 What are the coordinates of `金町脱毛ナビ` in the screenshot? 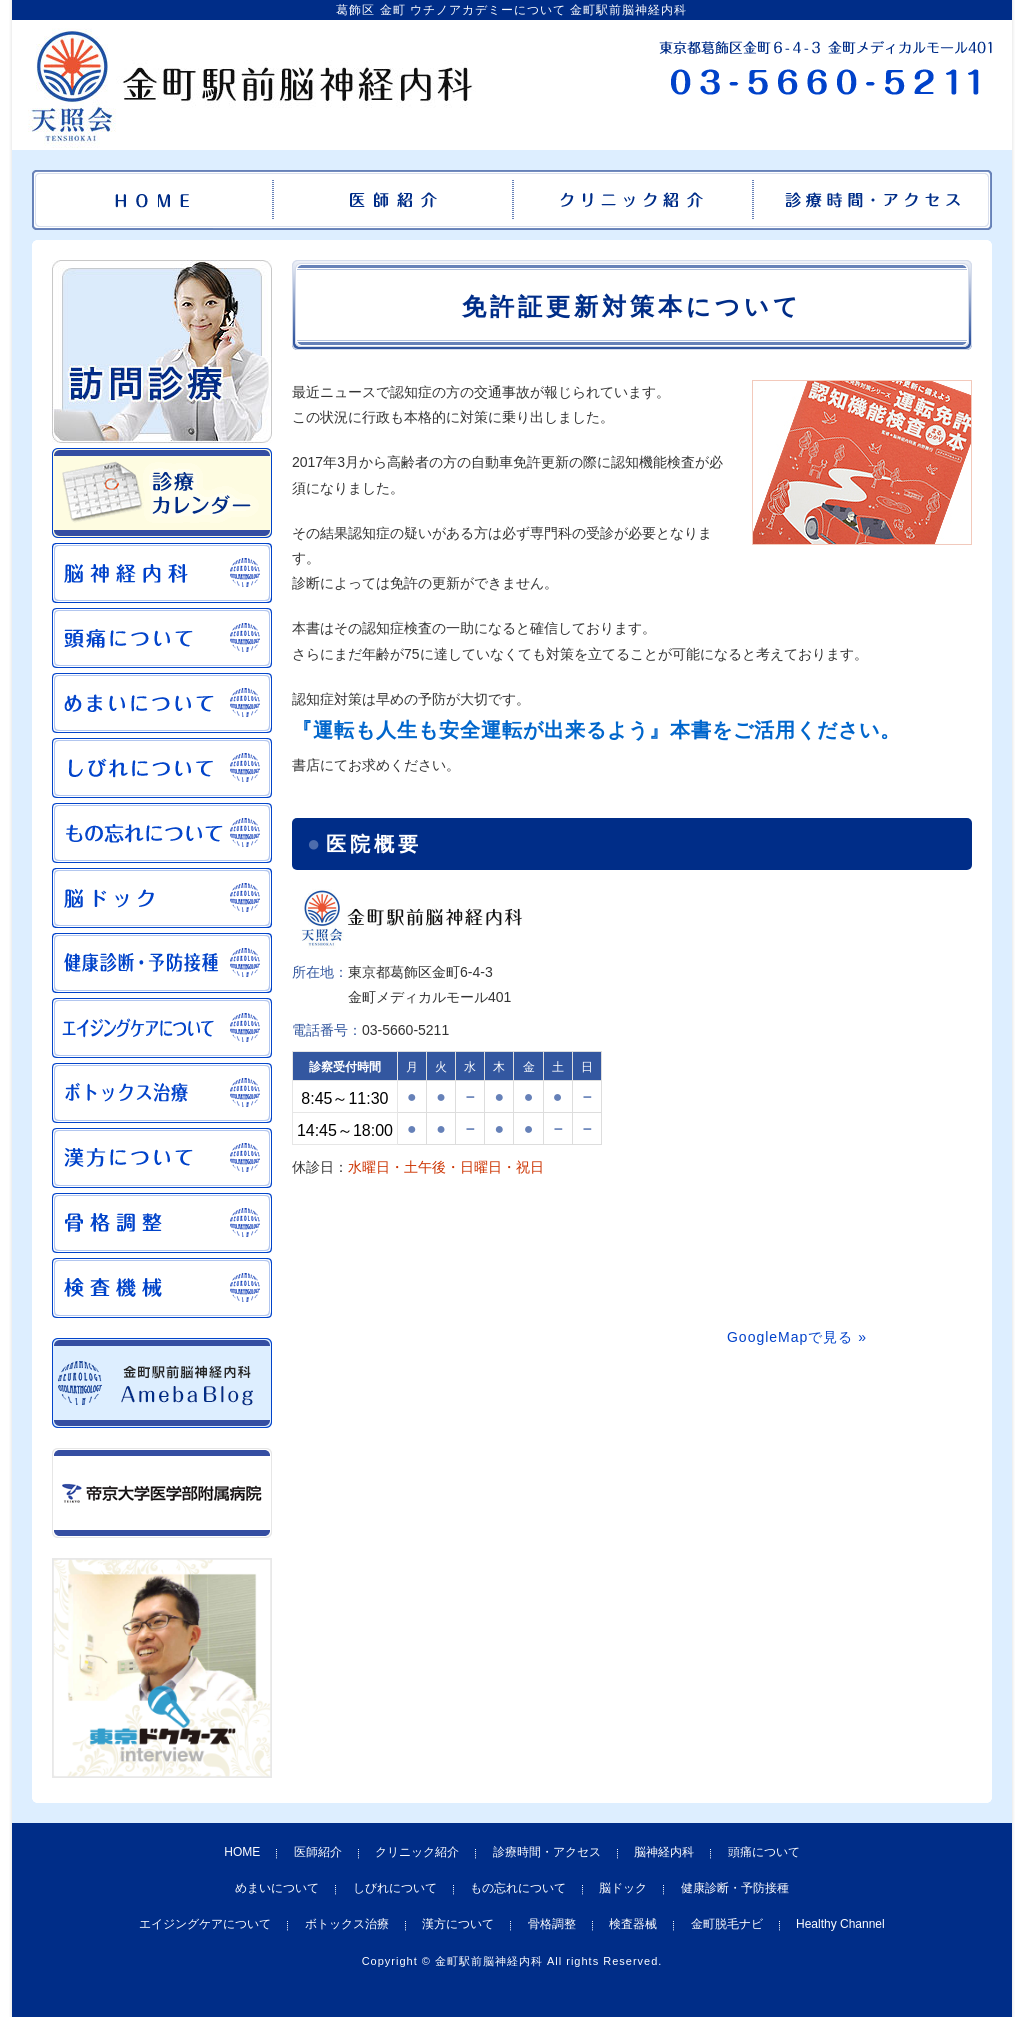 It's located at (727, 1924).